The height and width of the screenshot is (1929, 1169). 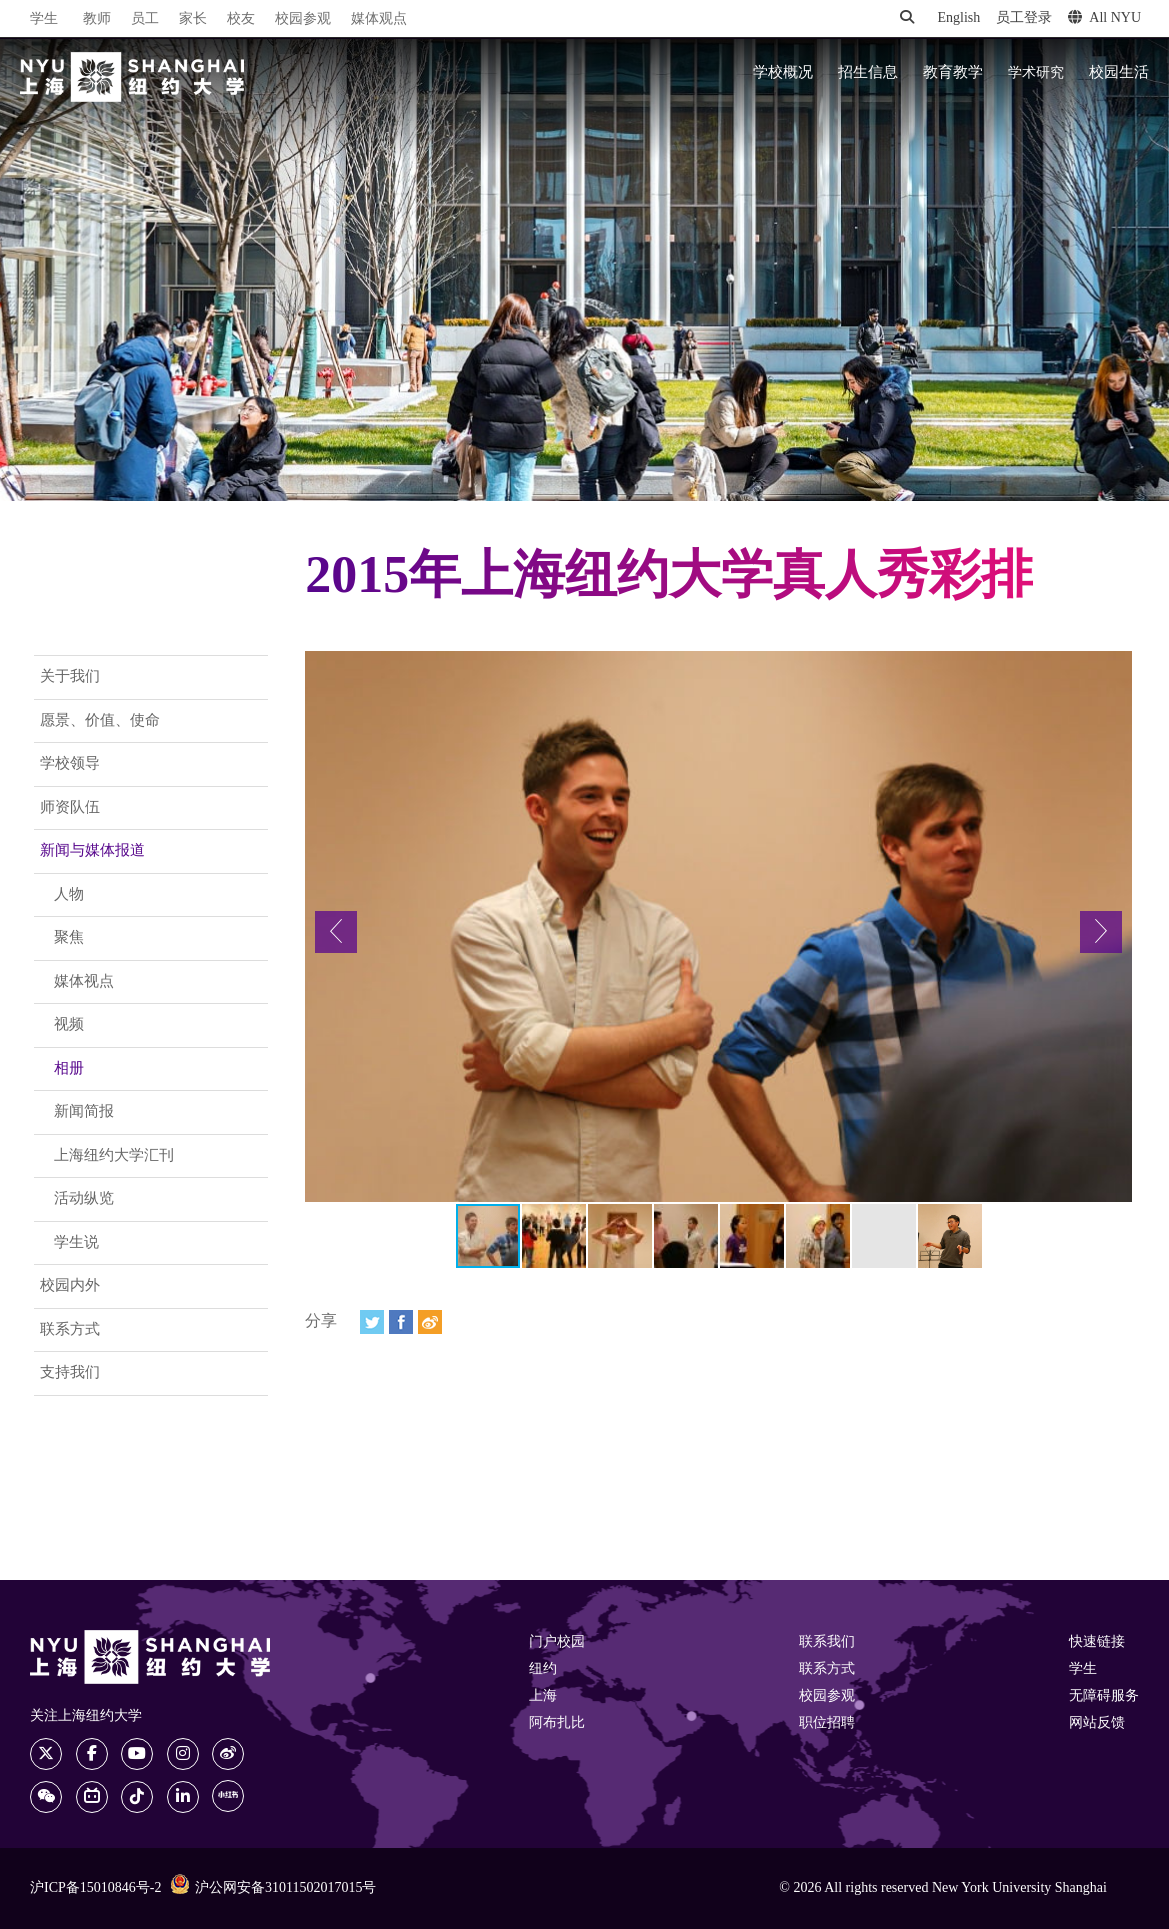 What do you see at coordinates (69, 938) in the screenshot?
I see `聚焦` at bounding box center [69, 938].